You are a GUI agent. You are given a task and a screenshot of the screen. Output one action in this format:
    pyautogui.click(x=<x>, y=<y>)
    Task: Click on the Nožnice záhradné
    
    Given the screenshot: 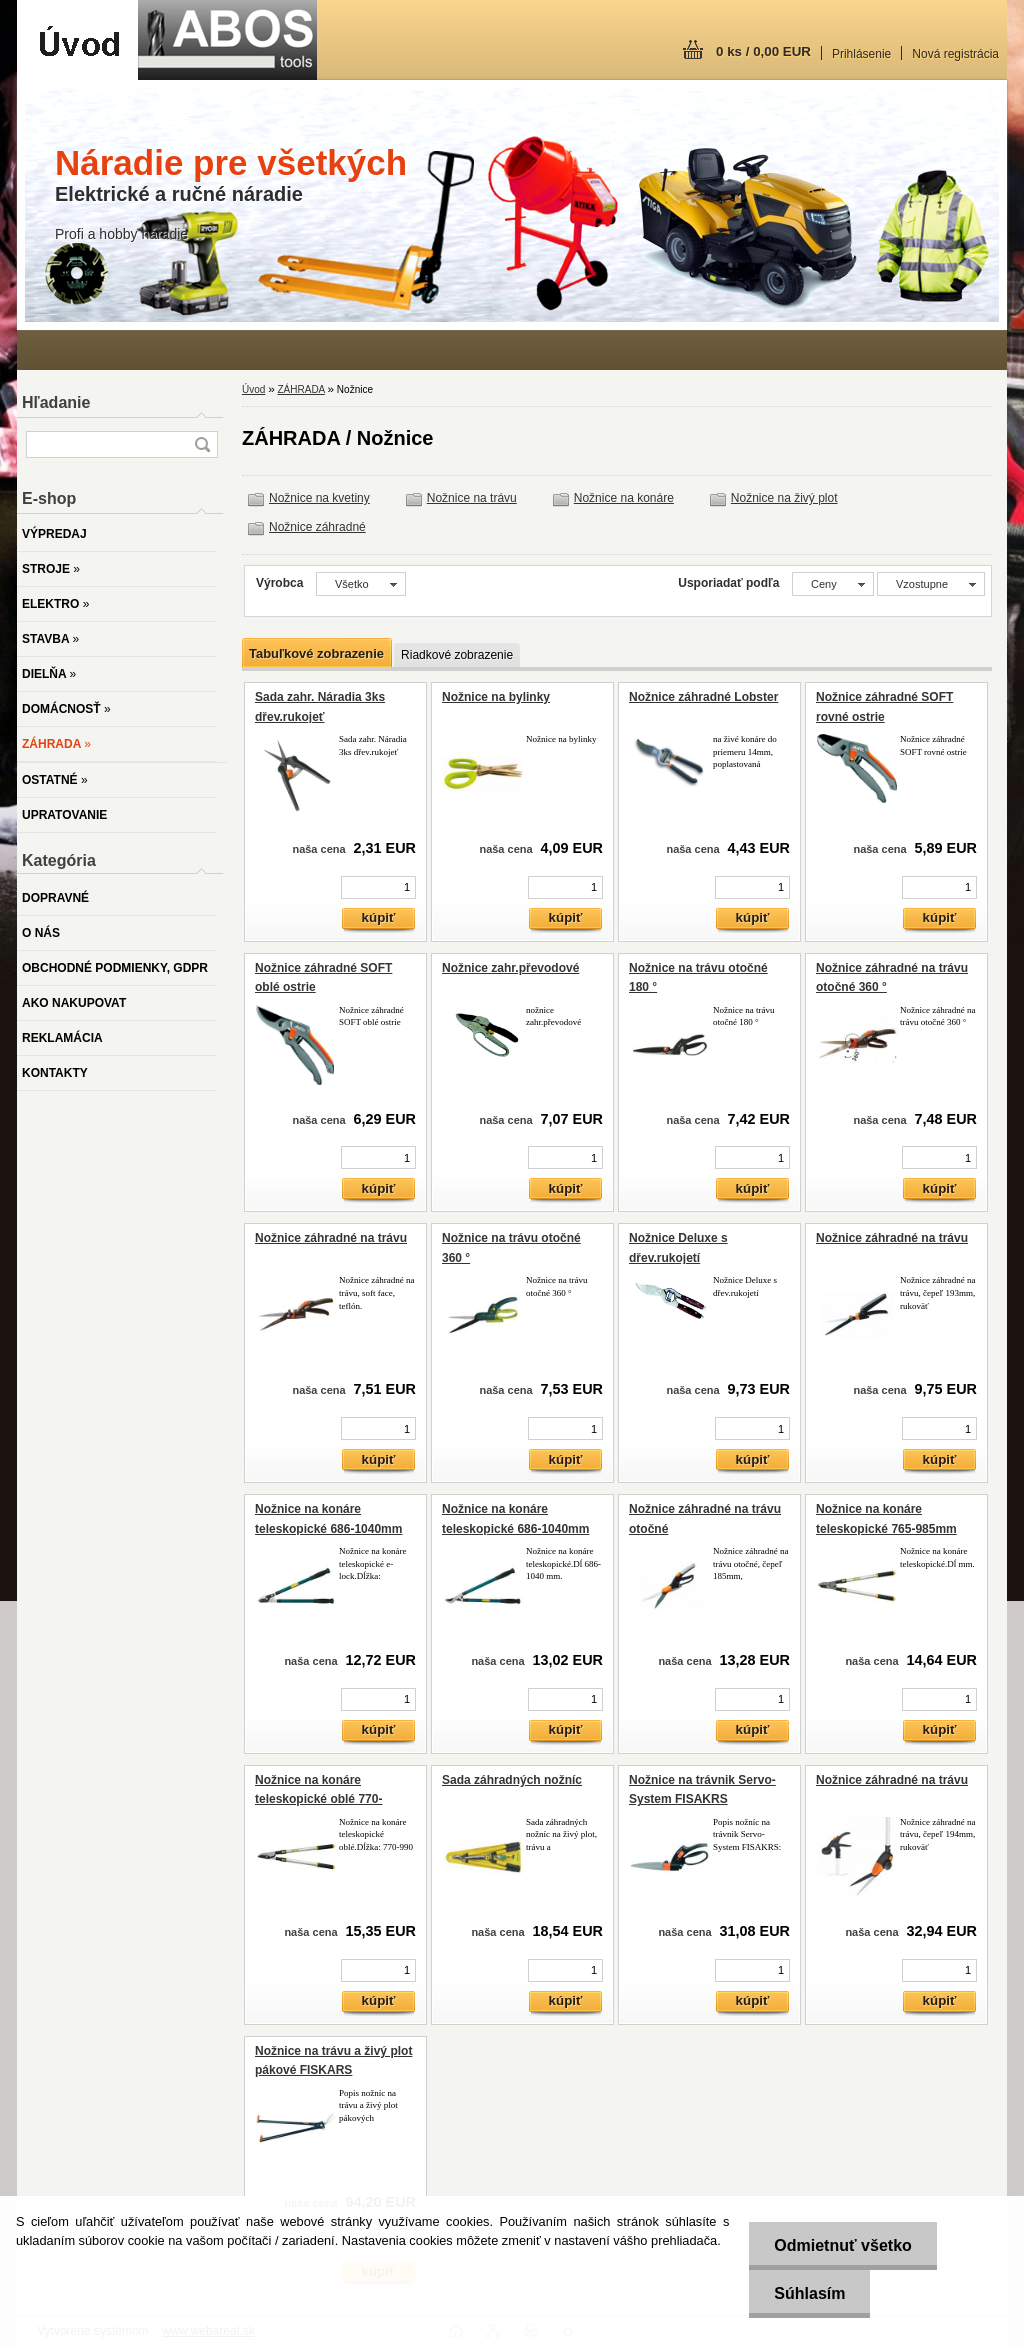 What is the action you would take?
    pyautogui.click(x=317, y=527)
    